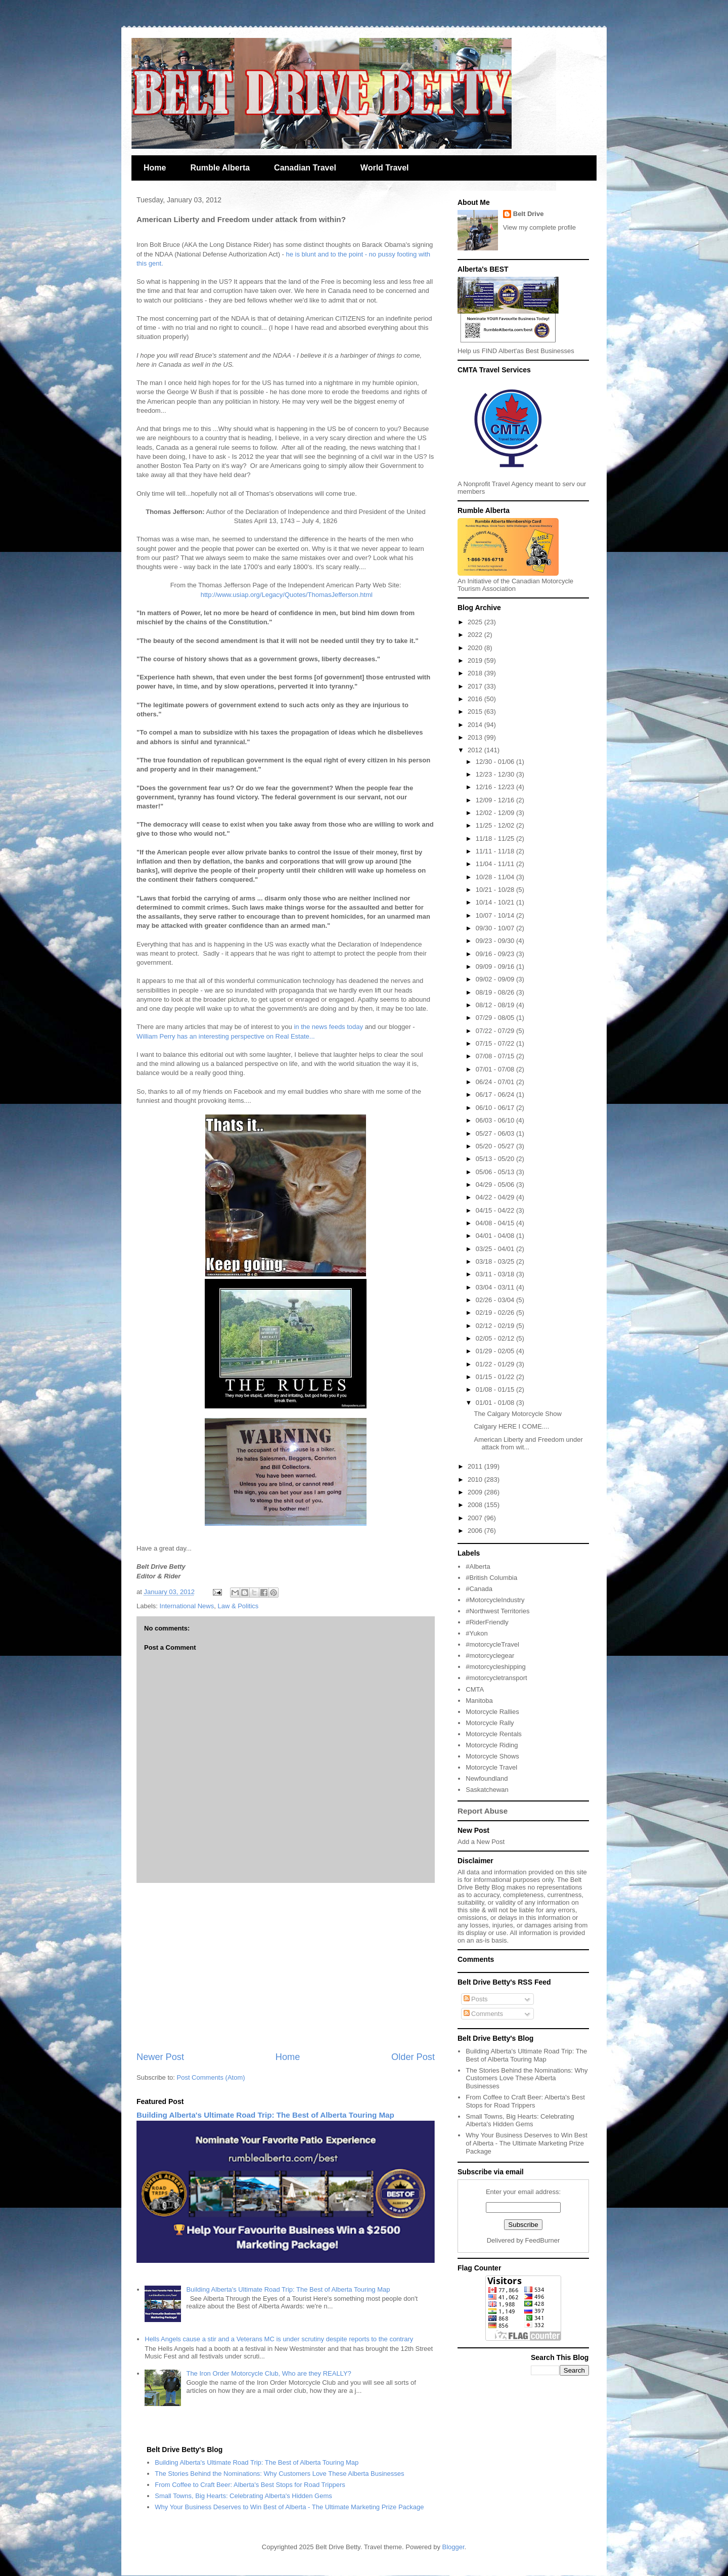  What do you see at coordinates (496, 928) in the screenshot?
I see `09/30 - 10/07` at bounding box center [496, 928].